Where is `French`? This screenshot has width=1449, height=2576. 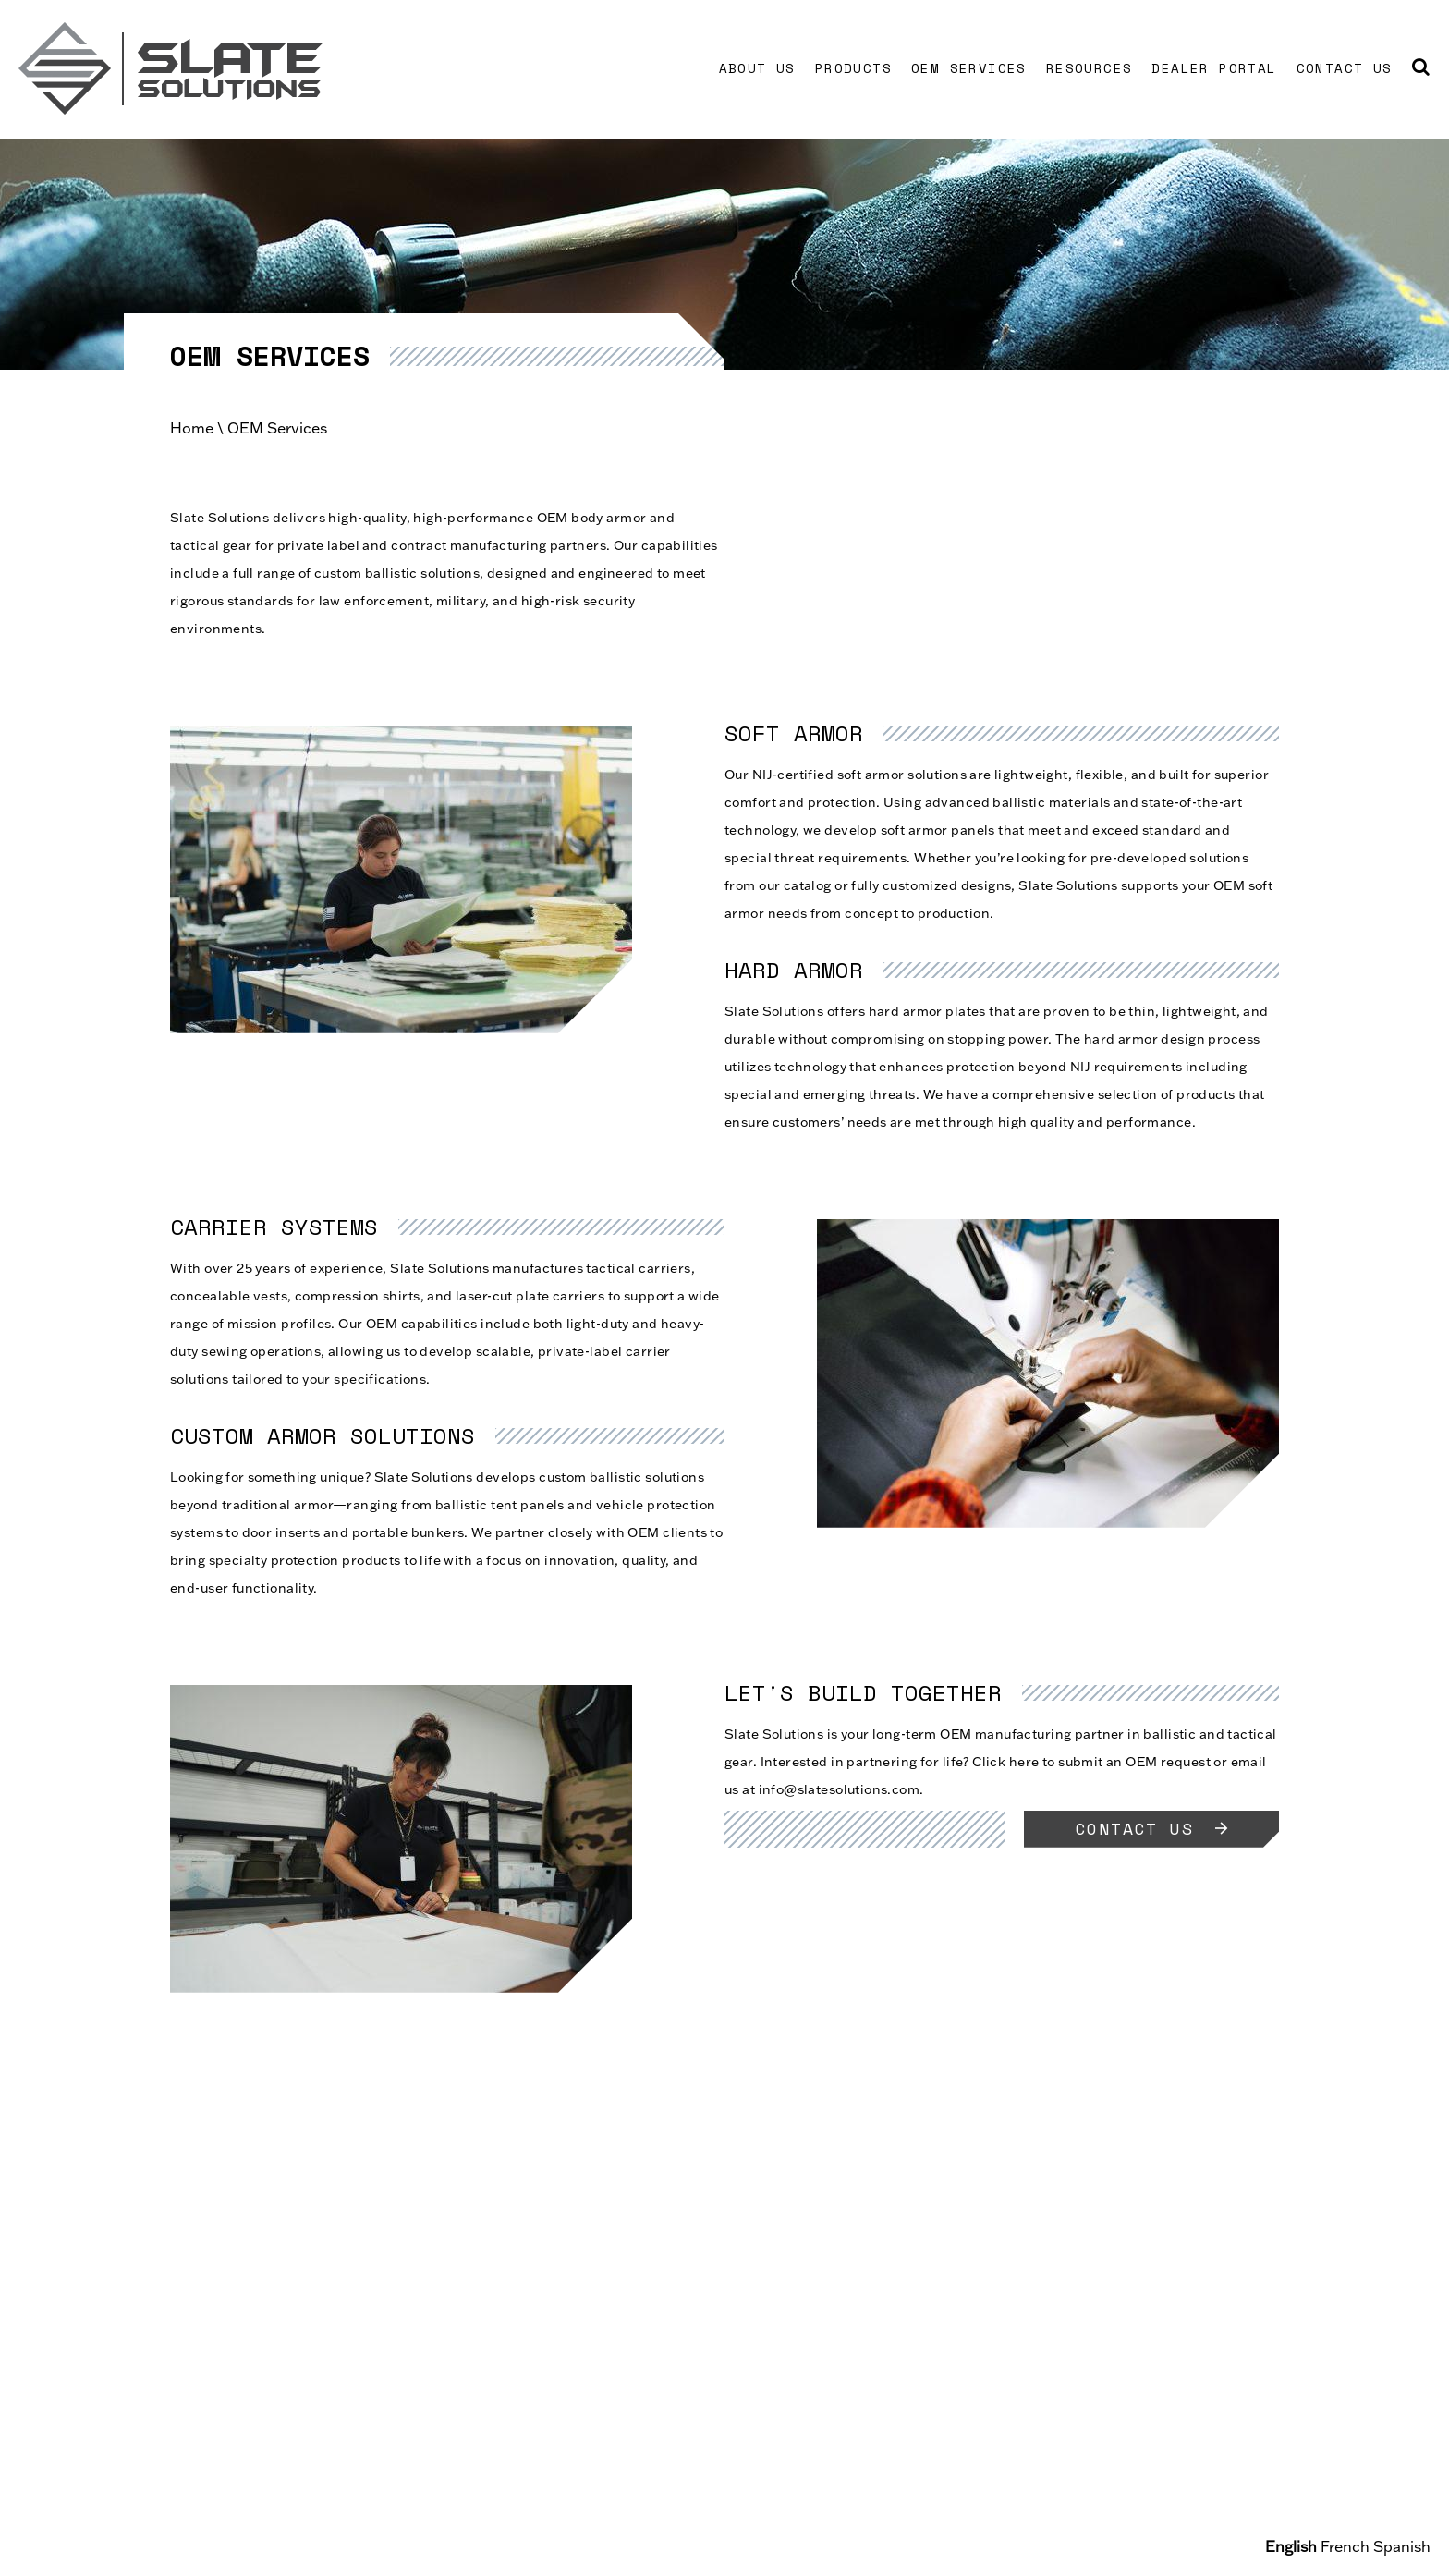
French is located at coordinates (1345, 2546).